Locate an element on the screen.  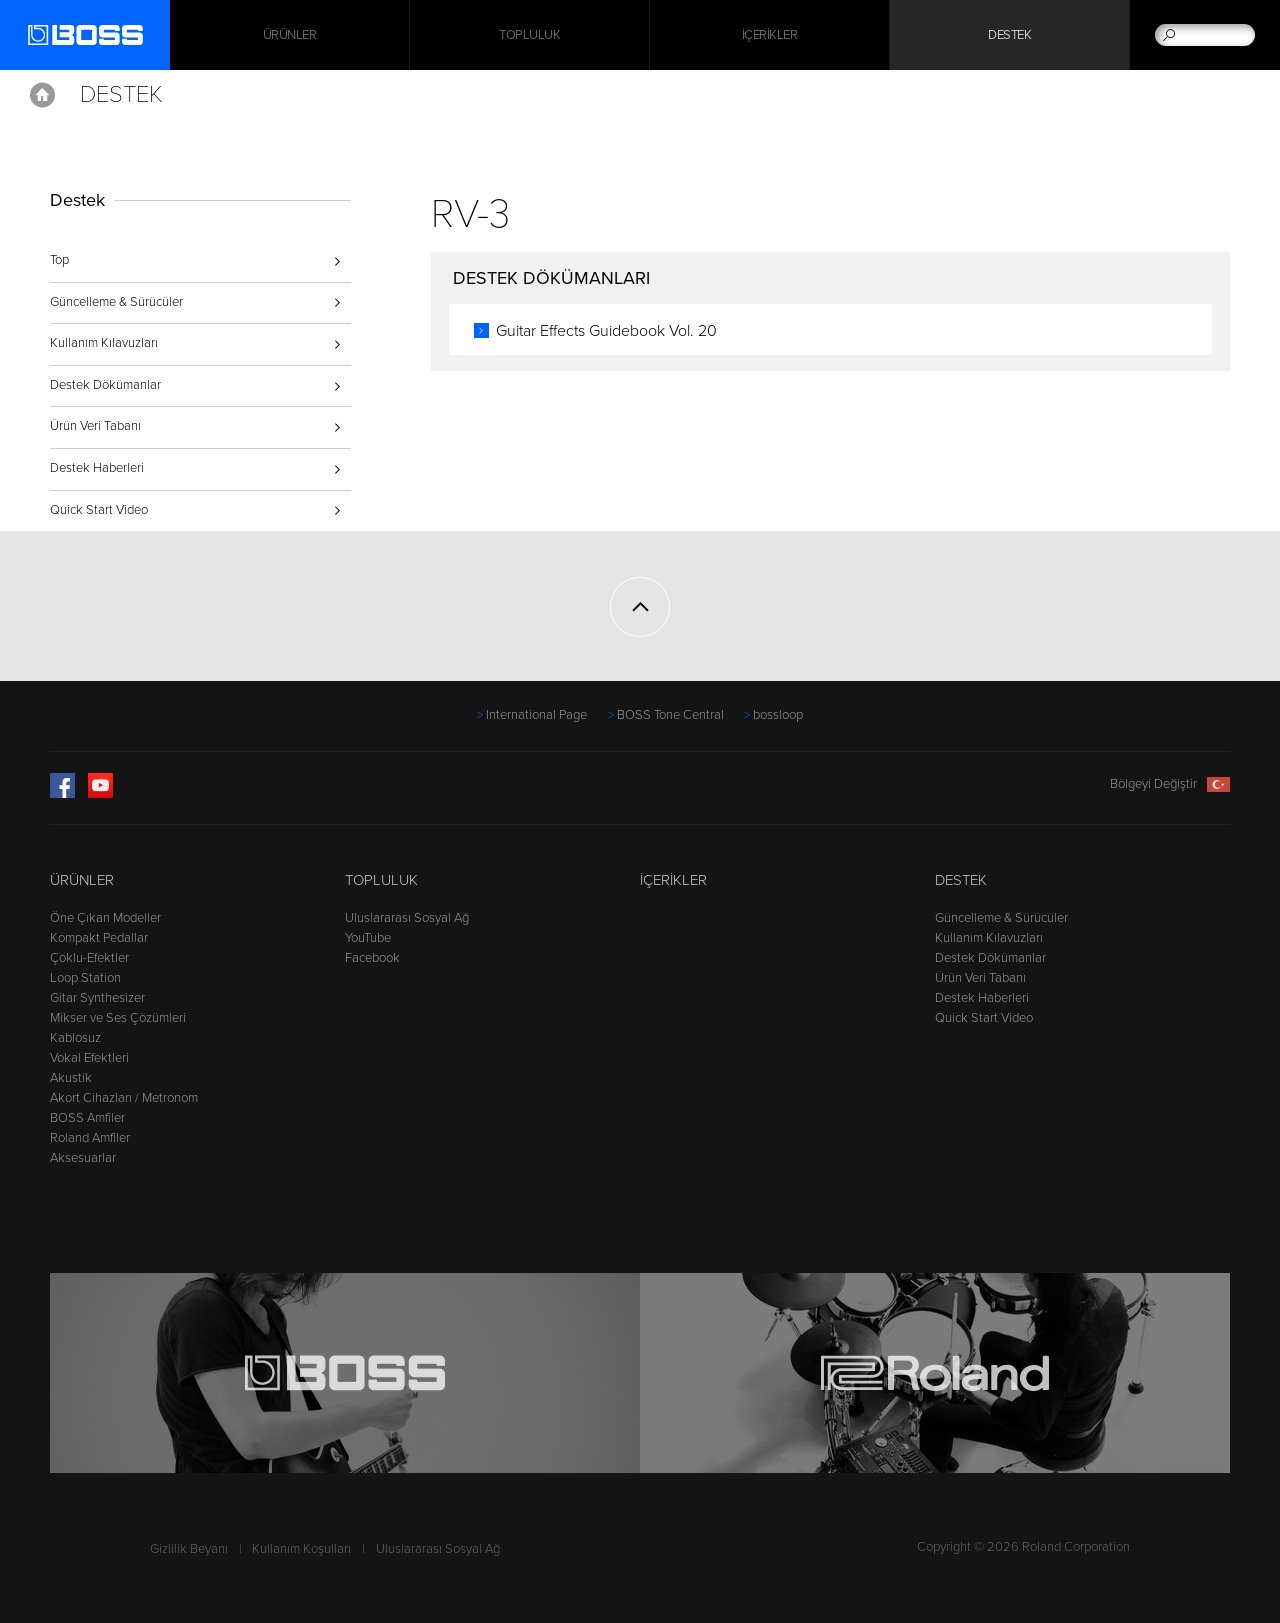
Mikser ve Ses Çözümleri is located at coordinates (118, 1018).